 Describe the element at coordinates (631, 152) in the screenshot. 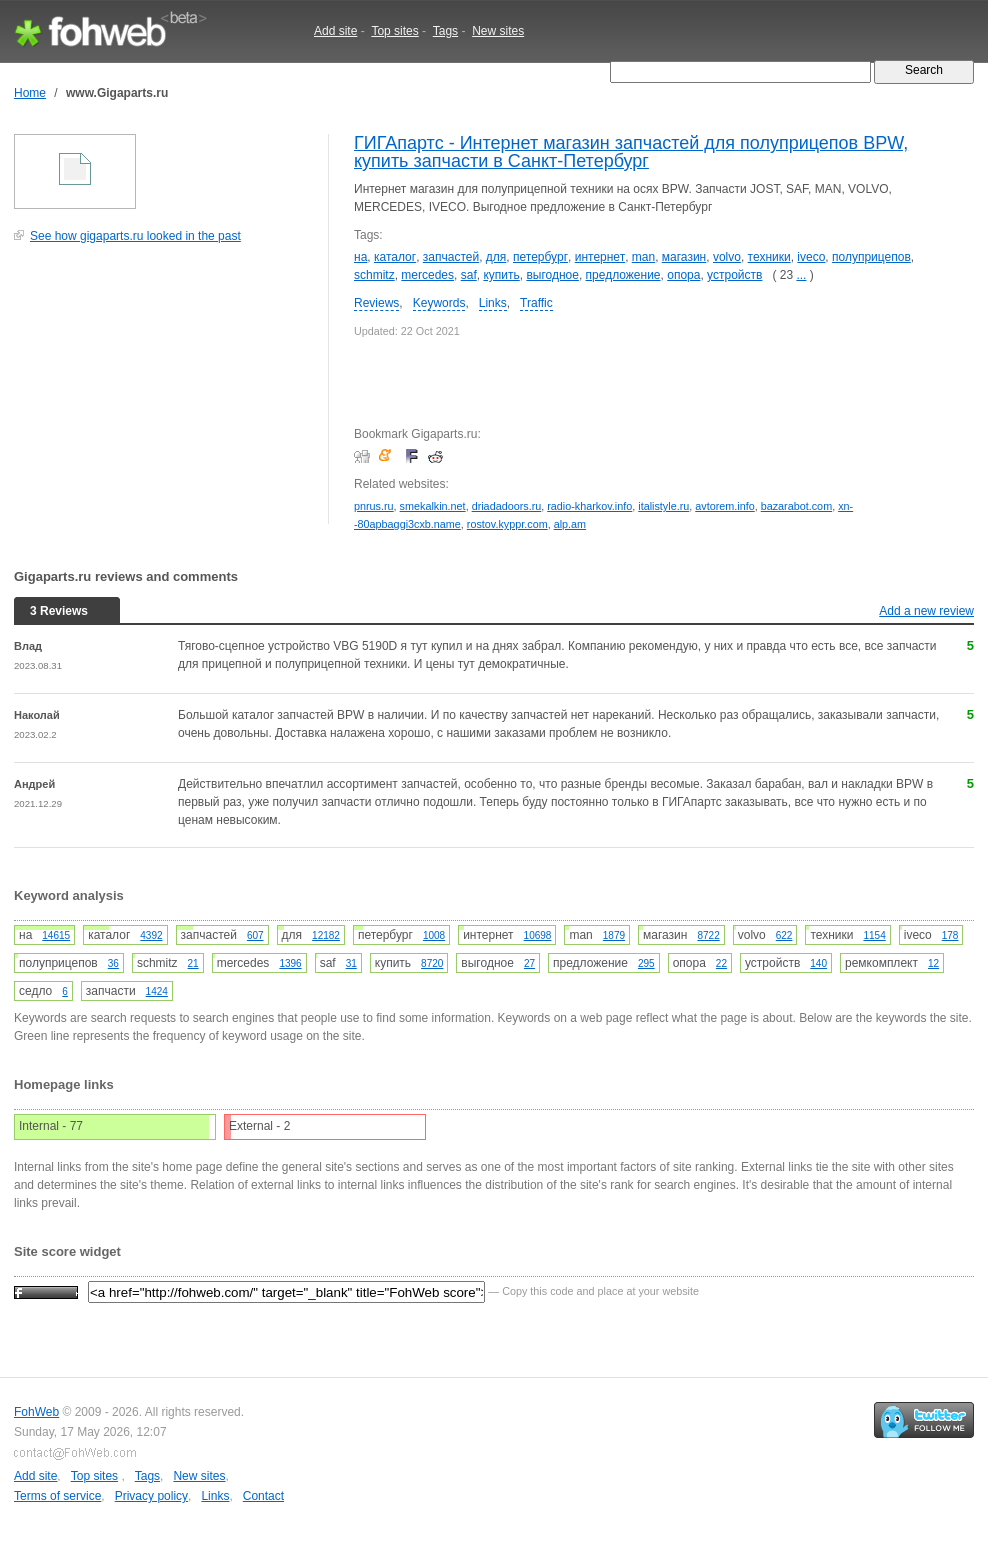

I see `ГИГАпартс - Интернет магазин запчастей для полуприцепов BPW, купить запчасти в Санкт-Петербург` at that location.